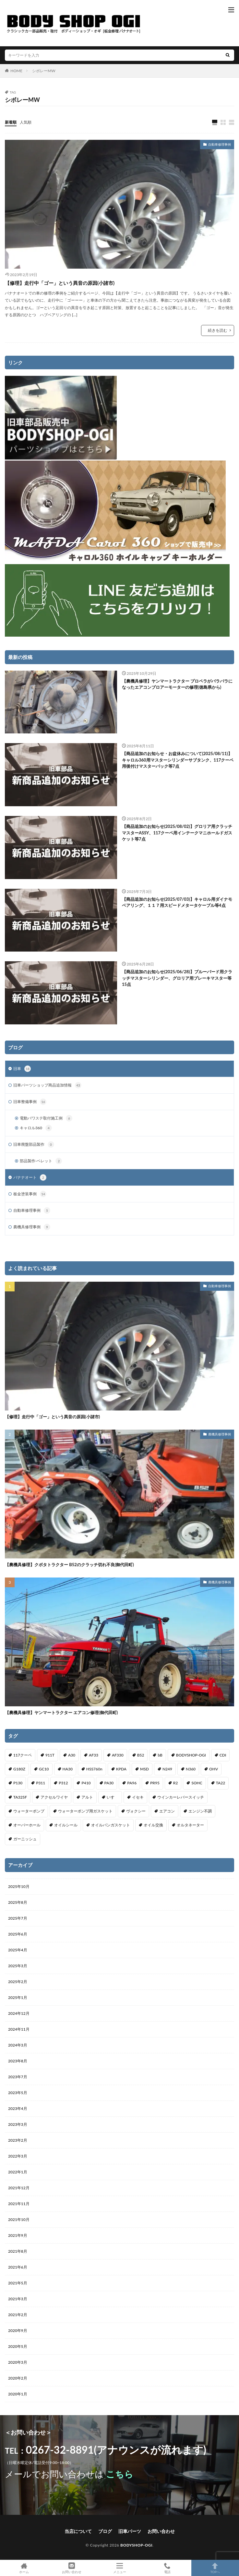 The width and height of the screenshot is (239, 2576). Describe the element at coordinates (167, 1811) in the screenshot. I see `エアコン [エアコン (3個の項目)]` at that location.